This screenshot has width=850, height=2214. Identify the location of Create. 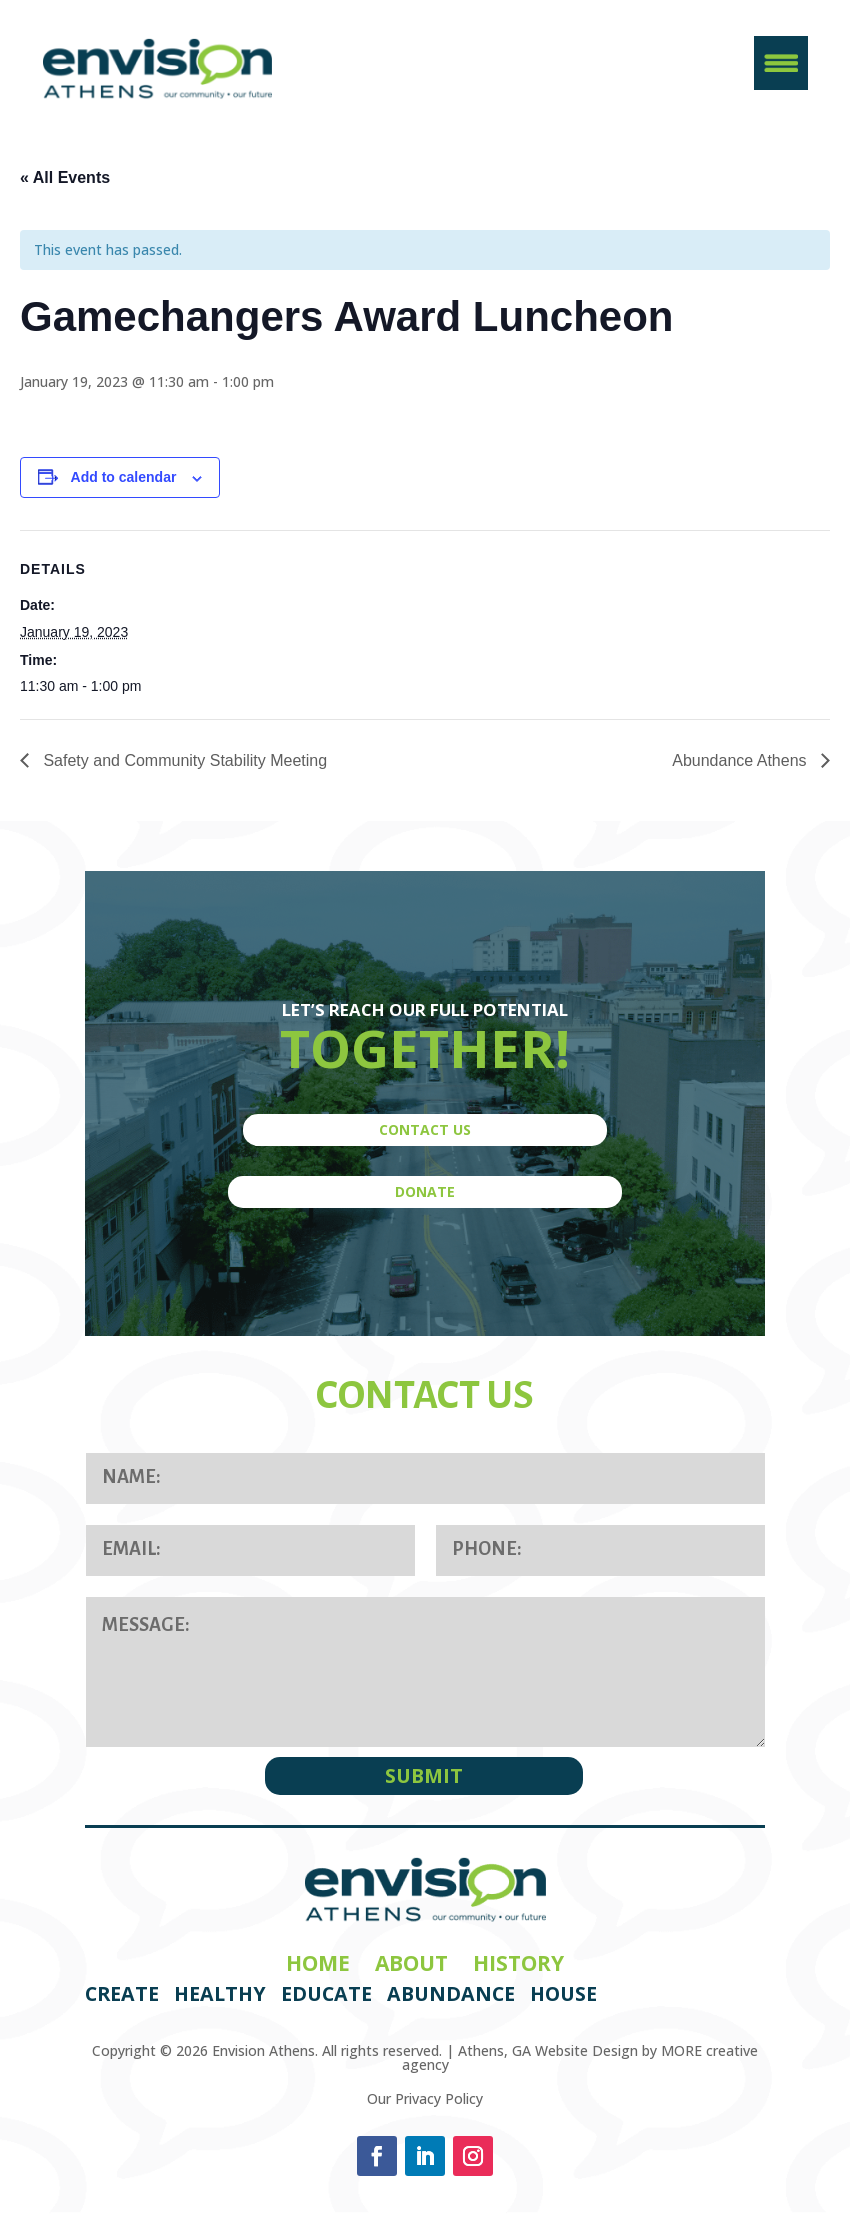
(122, 1993).